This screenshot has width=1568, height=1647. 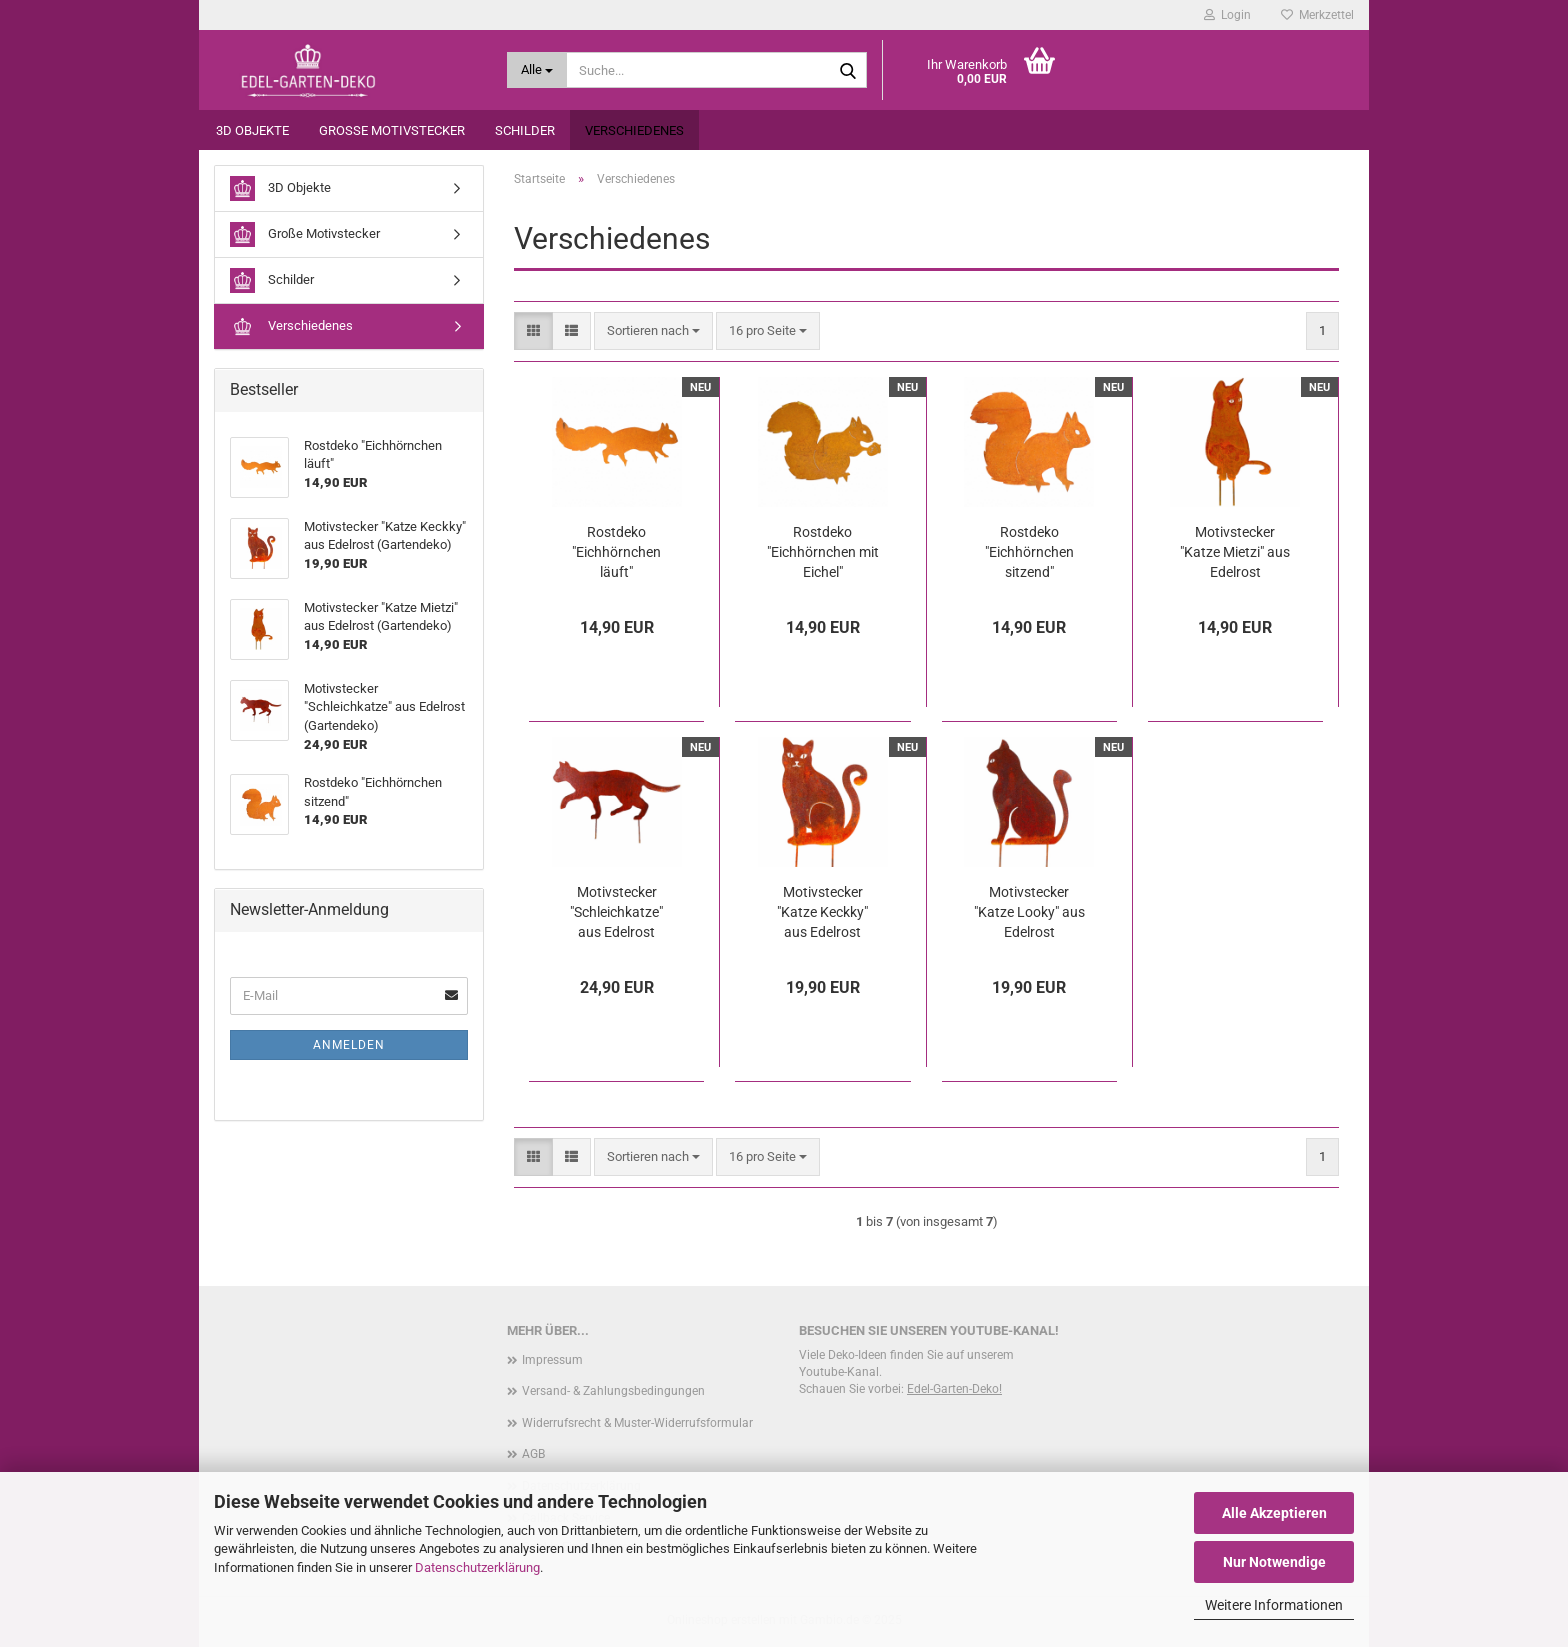 What do you see at coordinates (349, 1045) in the screenshot?
I see `Anmelden` at bounding box center [349, 1045].